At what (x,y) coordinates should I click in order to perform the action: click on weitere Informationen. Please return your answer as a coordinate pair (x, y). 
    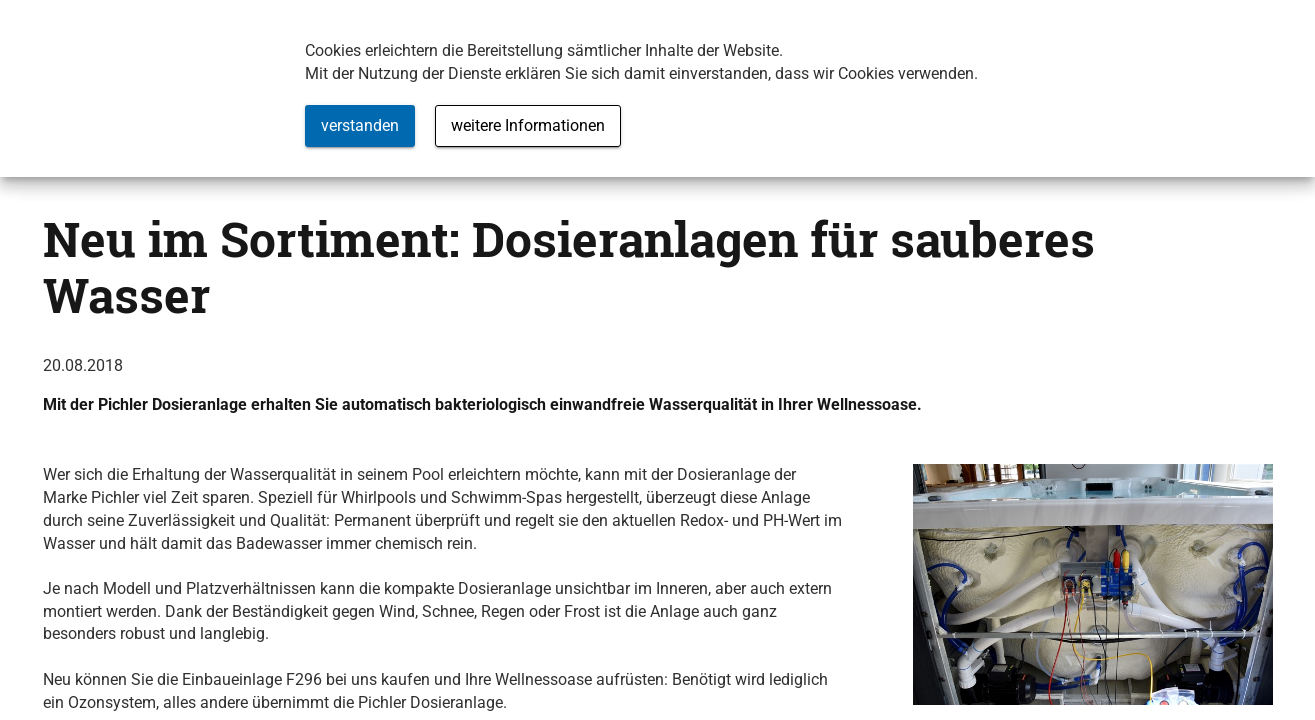
    Looking at the image, I should click on (528, 125).